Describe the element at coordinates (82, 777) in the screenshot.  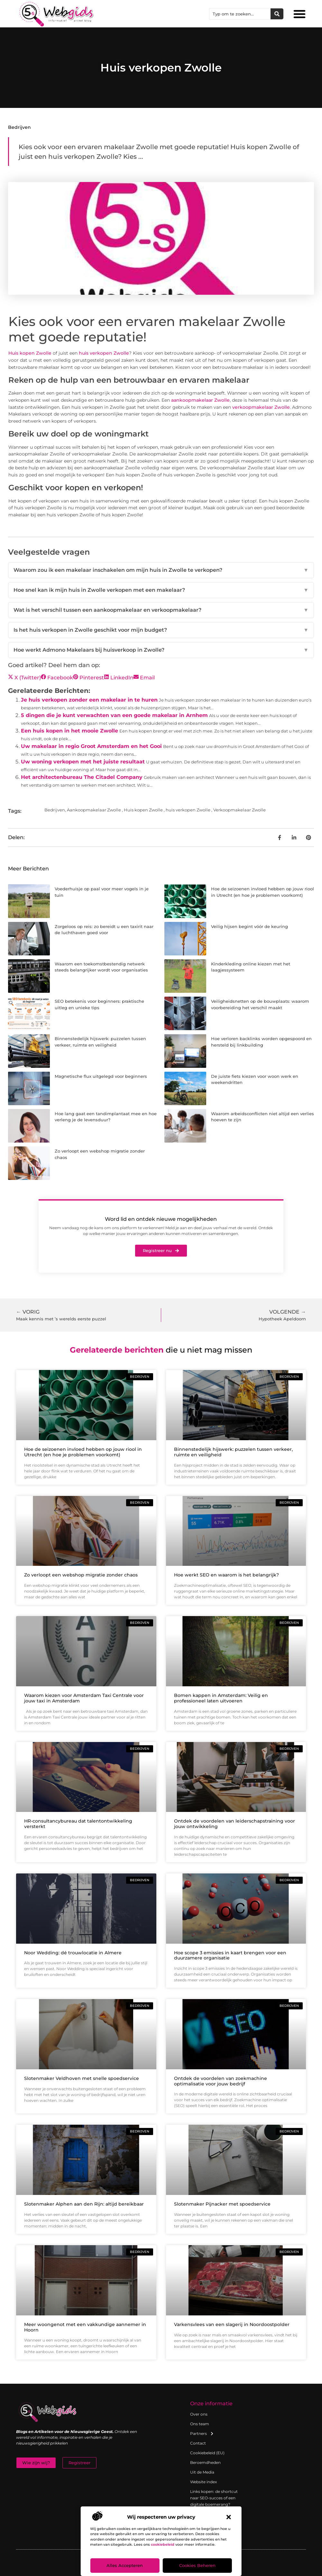
I see `Het architectenbureau The Citadel Company` at that location.